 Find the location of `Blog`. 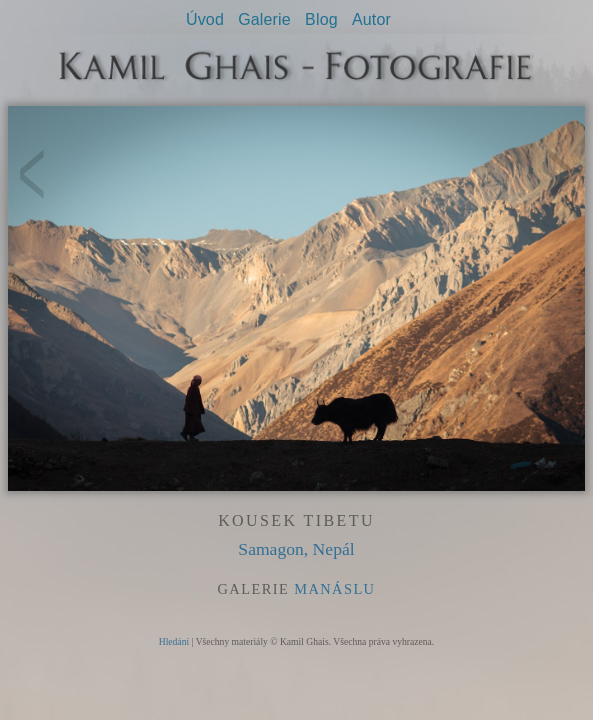

Blog is located at coordinates (321, 19).